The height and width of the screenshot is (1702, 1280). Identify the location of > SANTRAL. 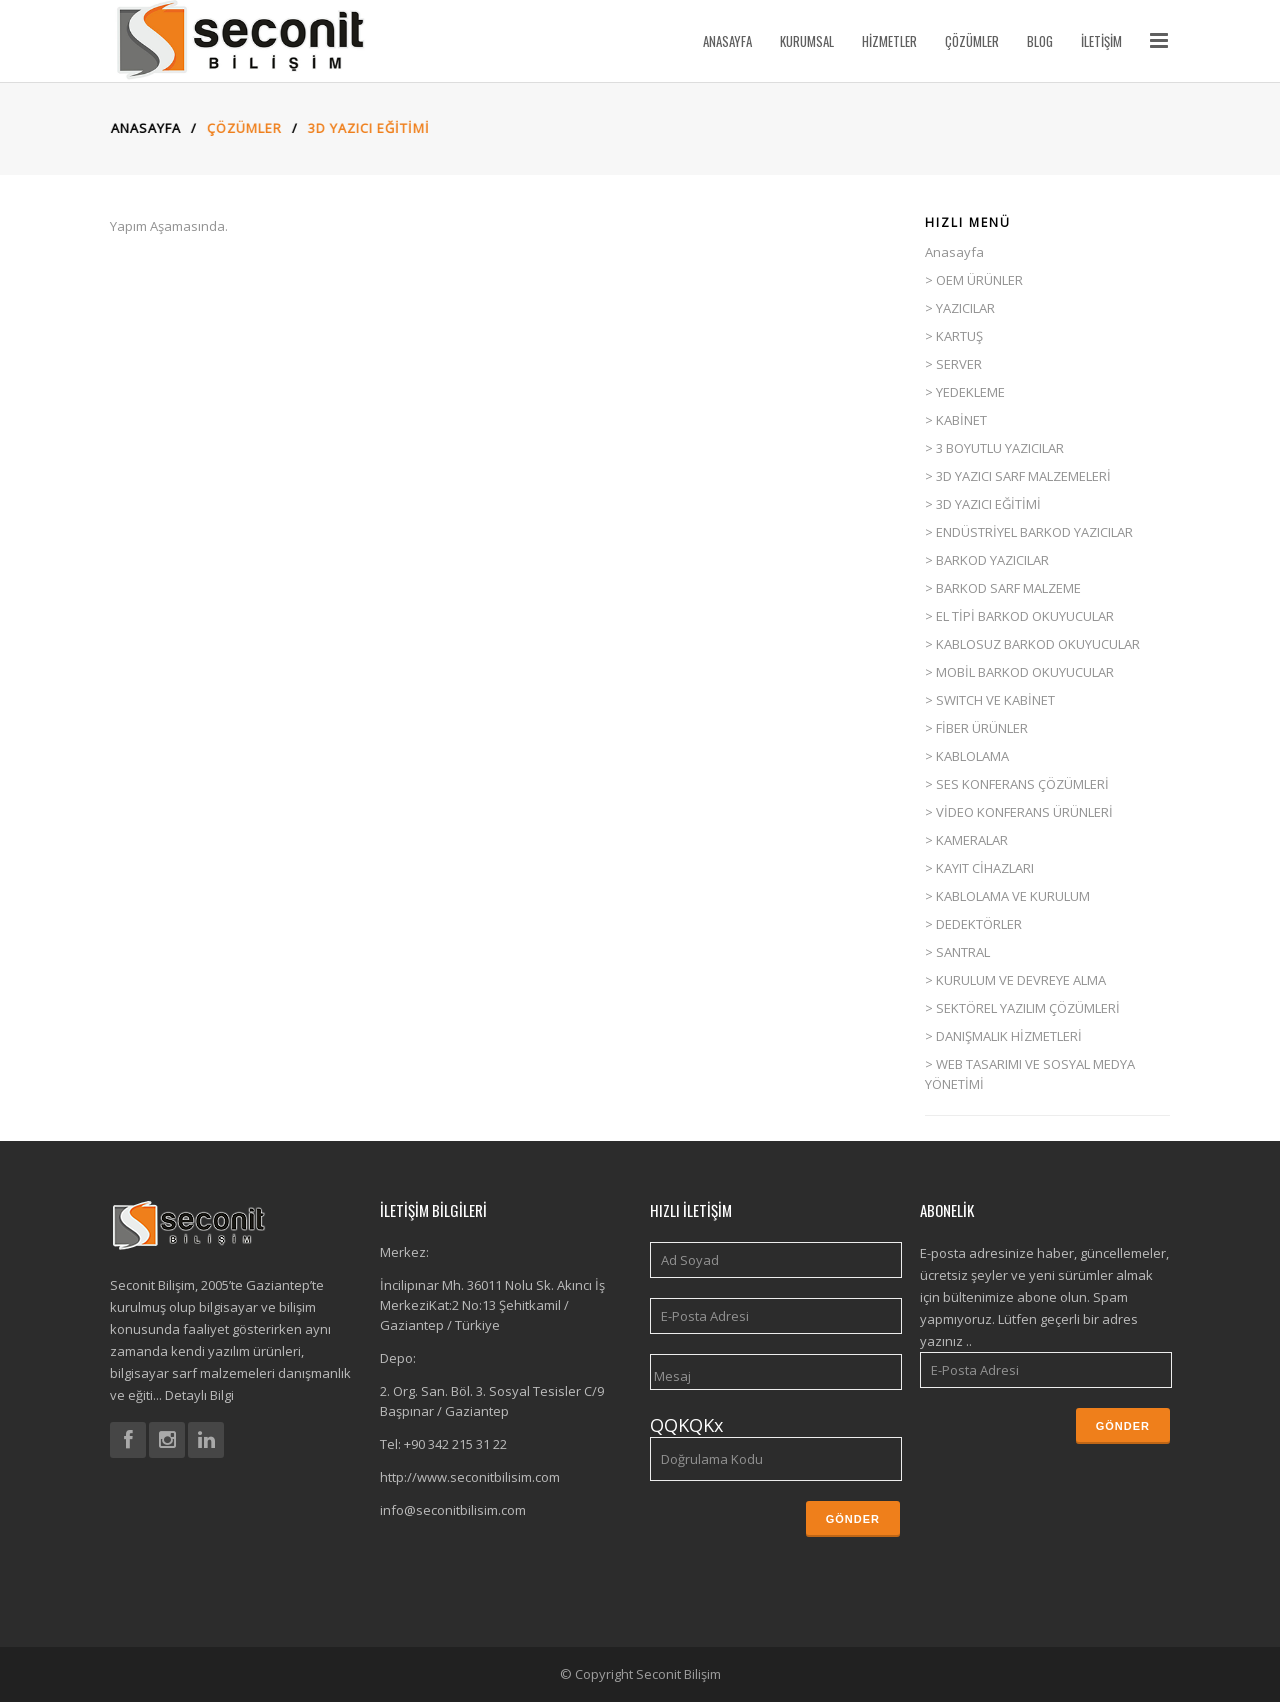
(957, 952).